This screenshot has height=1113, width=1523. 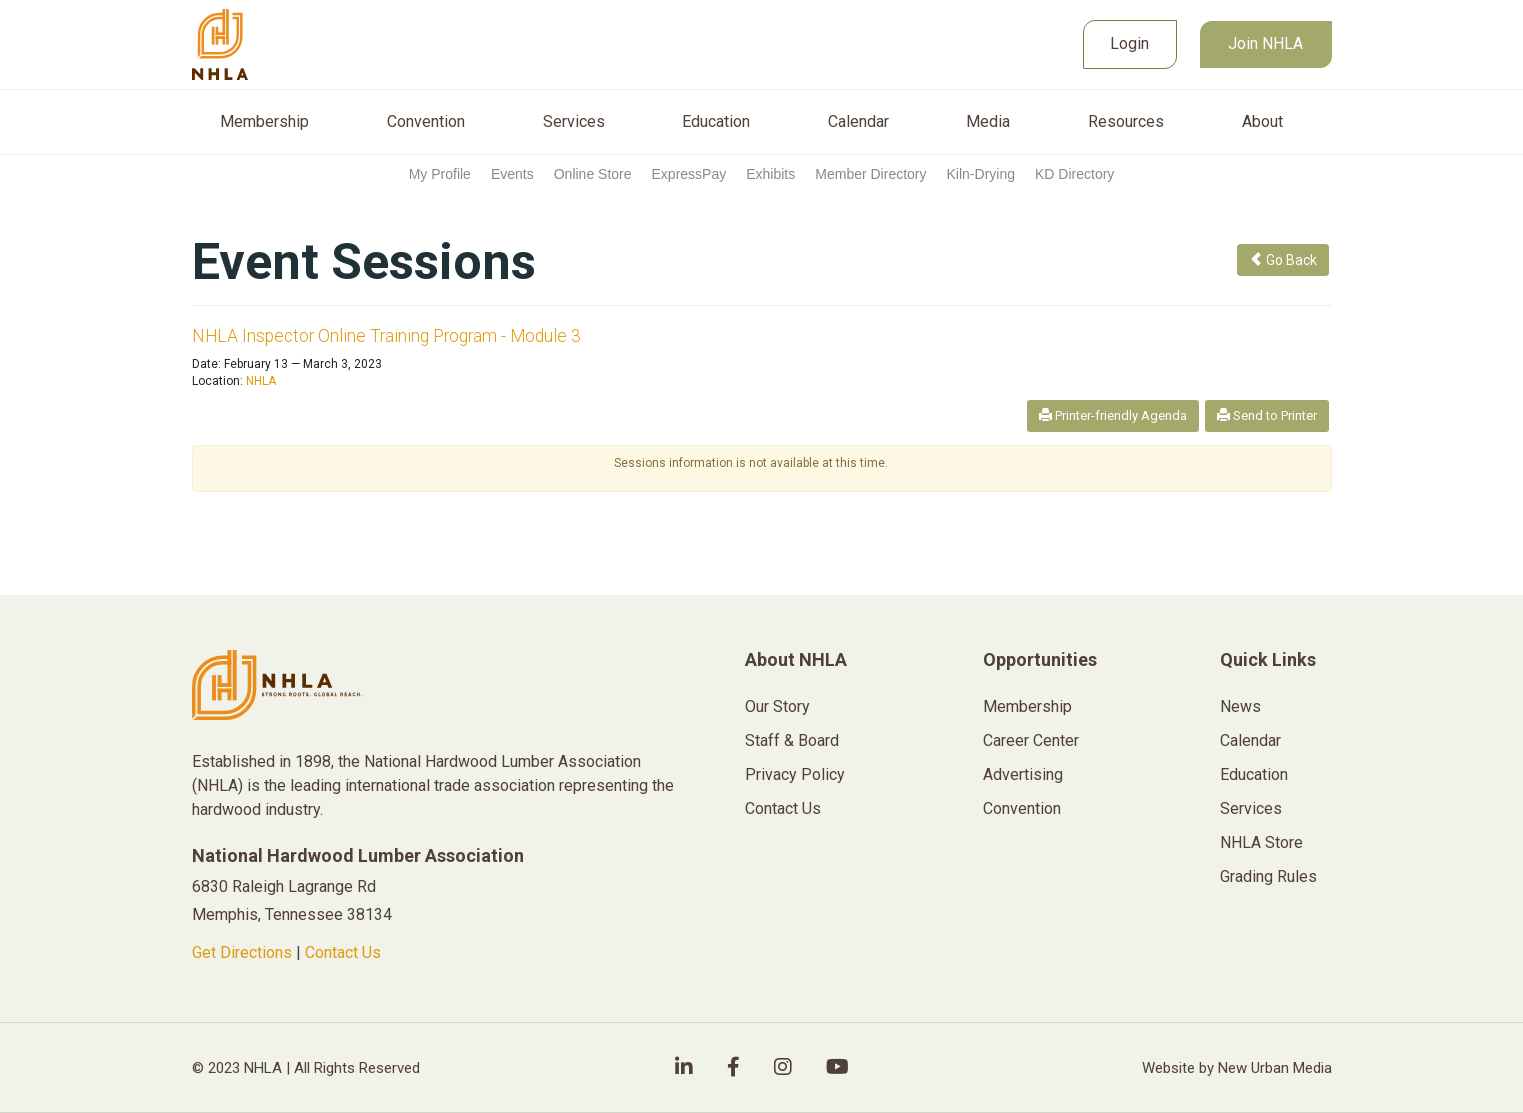 What do you see at coordinates (264, 122) in the screenshot?
I see `Membership` at bounding box center [264, 122].